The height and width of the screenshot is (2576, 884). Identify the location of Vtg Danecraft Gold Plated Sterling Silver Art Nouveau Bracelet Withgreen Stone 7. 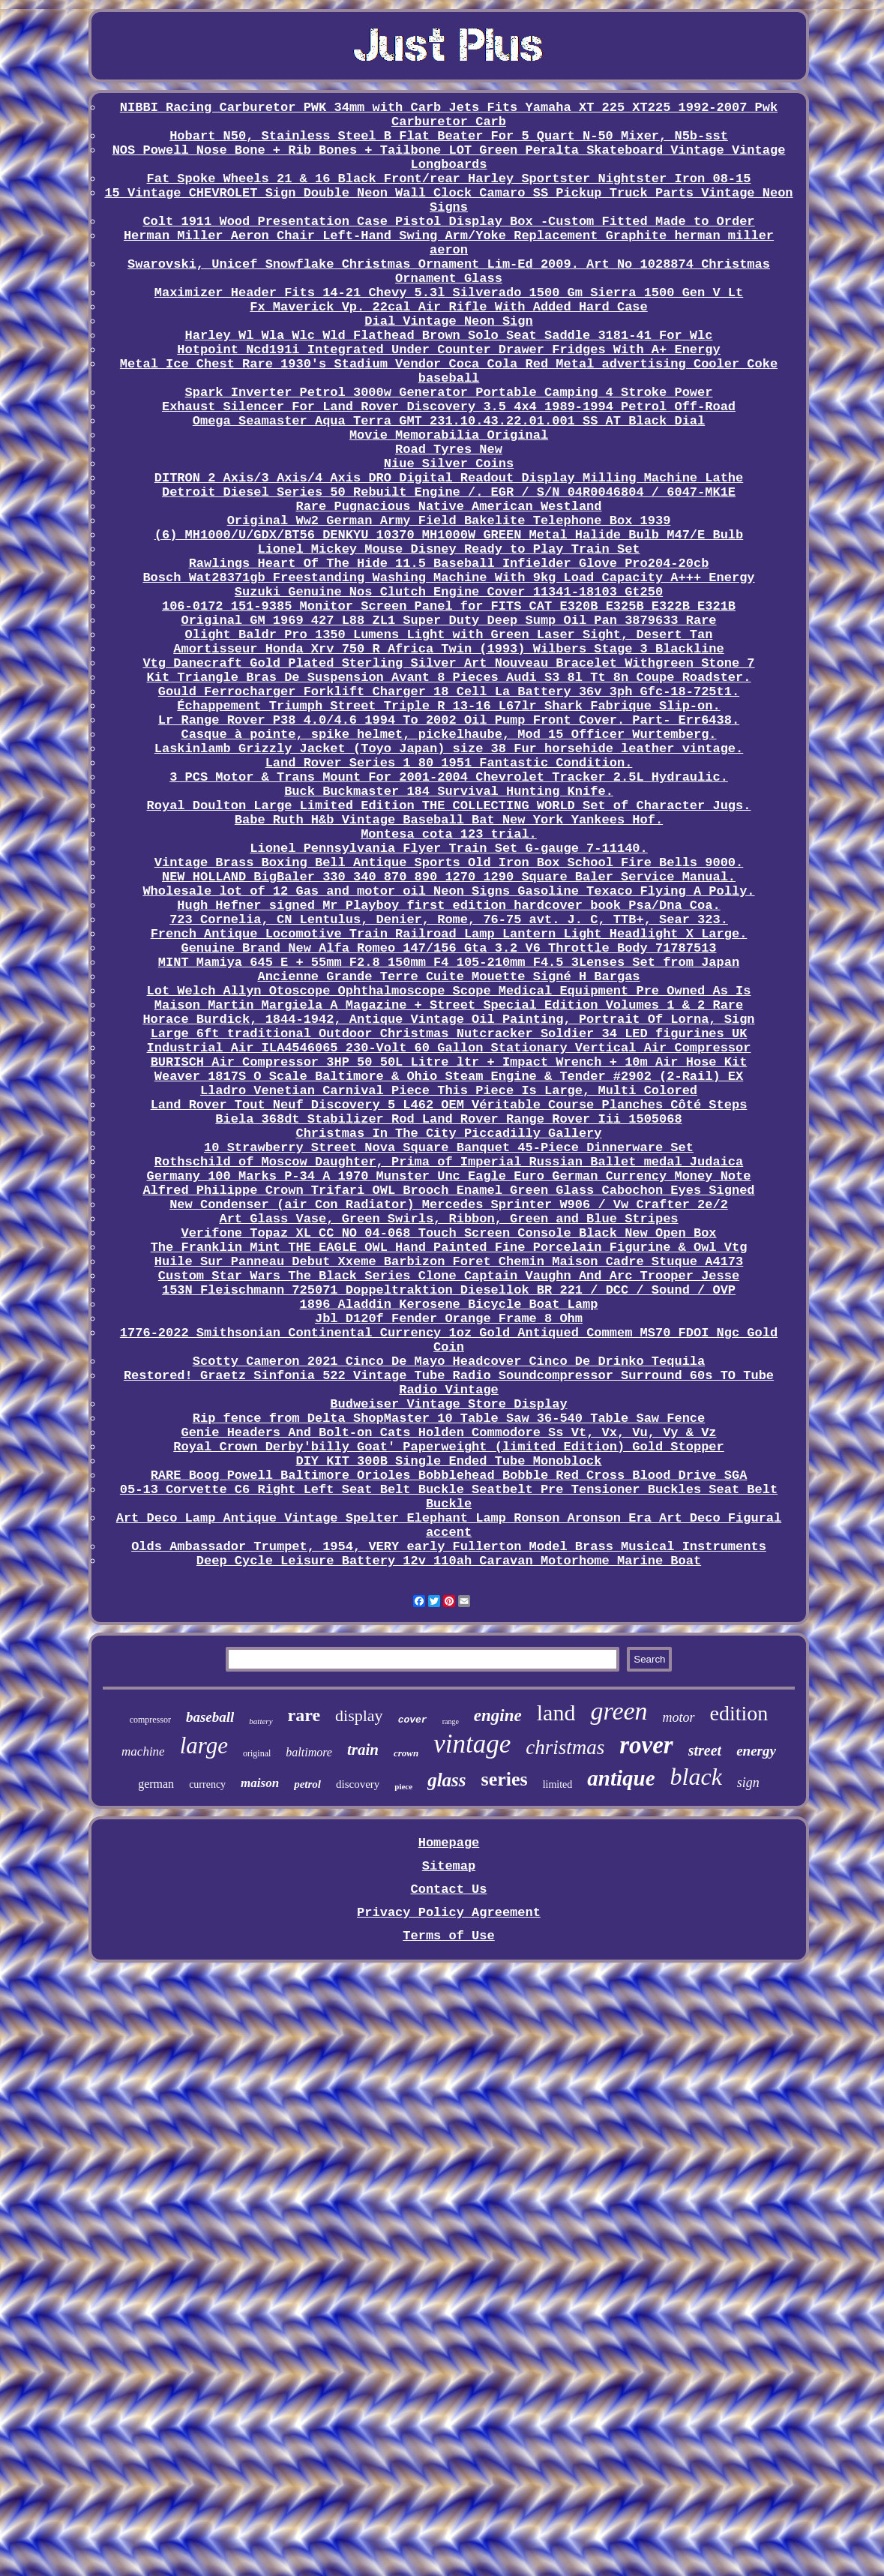
(448, 663).